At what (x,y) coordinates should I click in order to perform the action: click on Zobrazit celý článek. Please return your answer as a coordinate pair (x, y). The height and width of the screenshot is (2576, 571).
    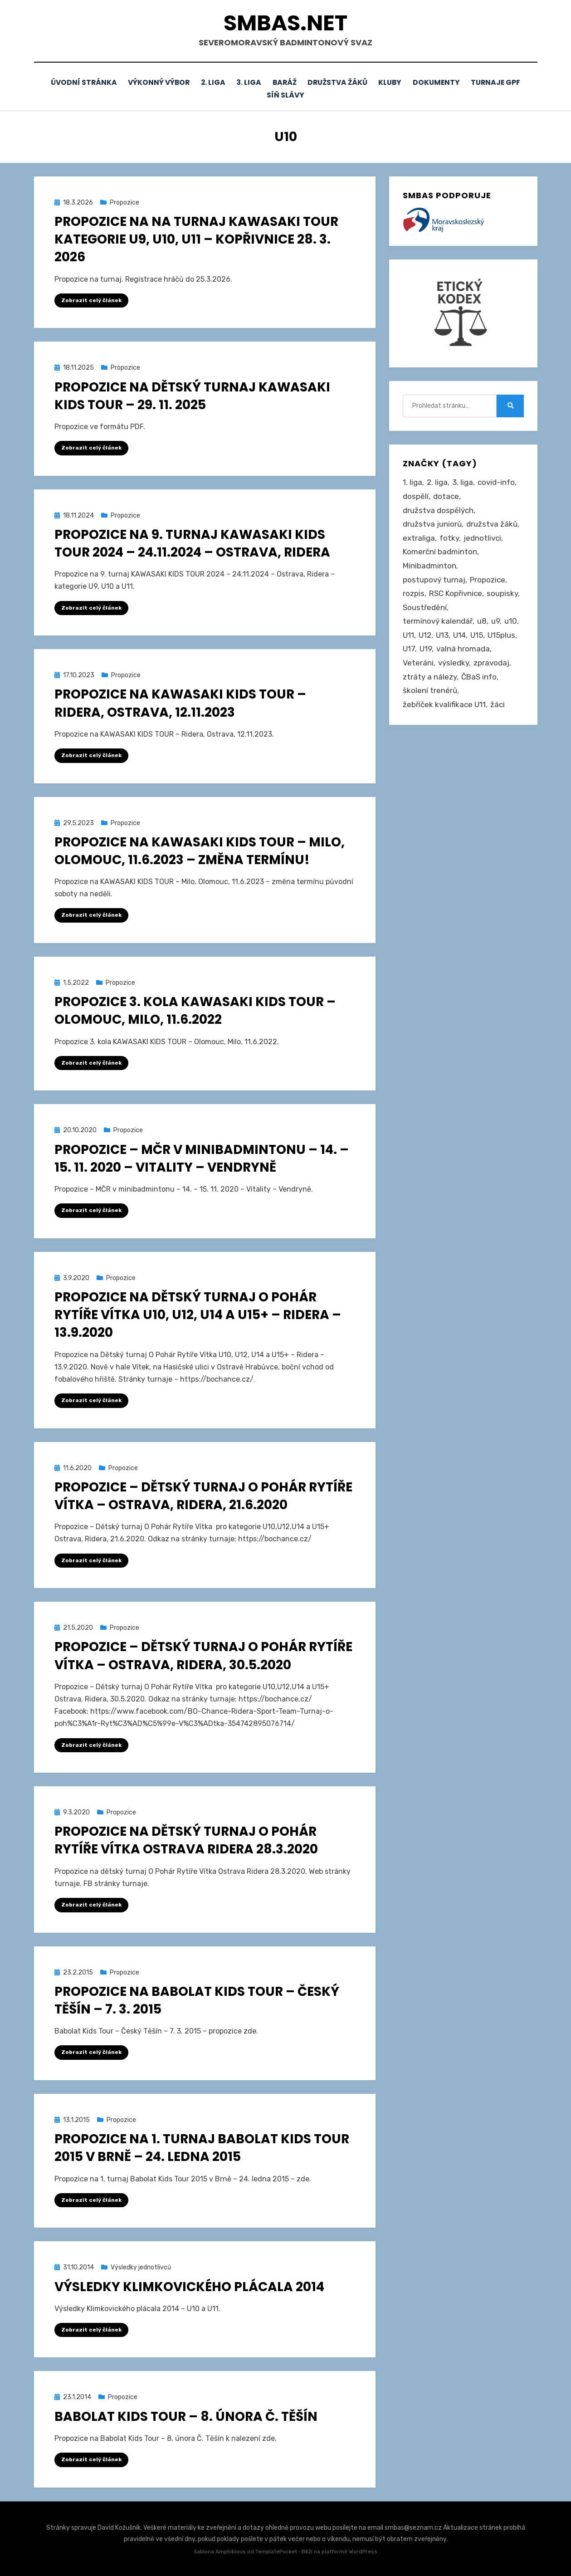
    Looking at the image, I should click on (91, 299).